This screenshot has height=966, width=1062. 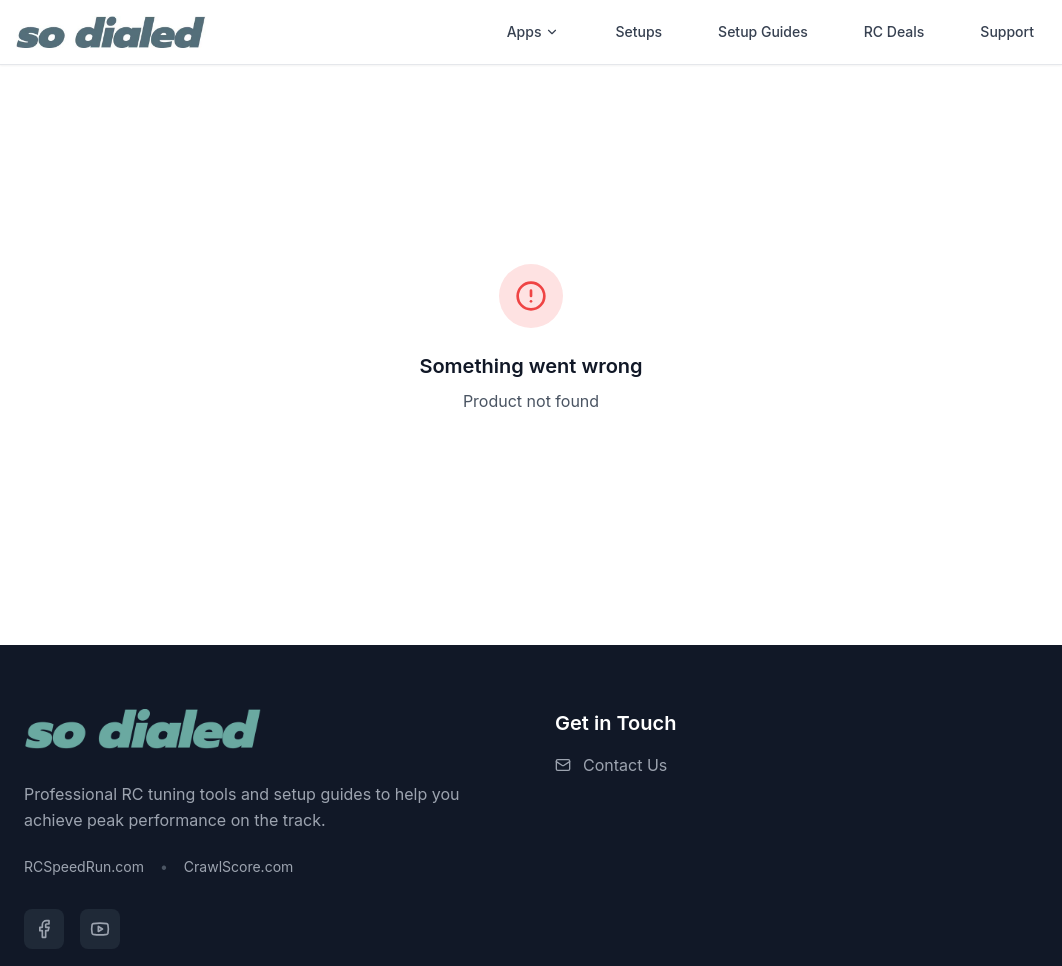 I want to click on RCSpeedRun.com, so click(x=84, y=866).